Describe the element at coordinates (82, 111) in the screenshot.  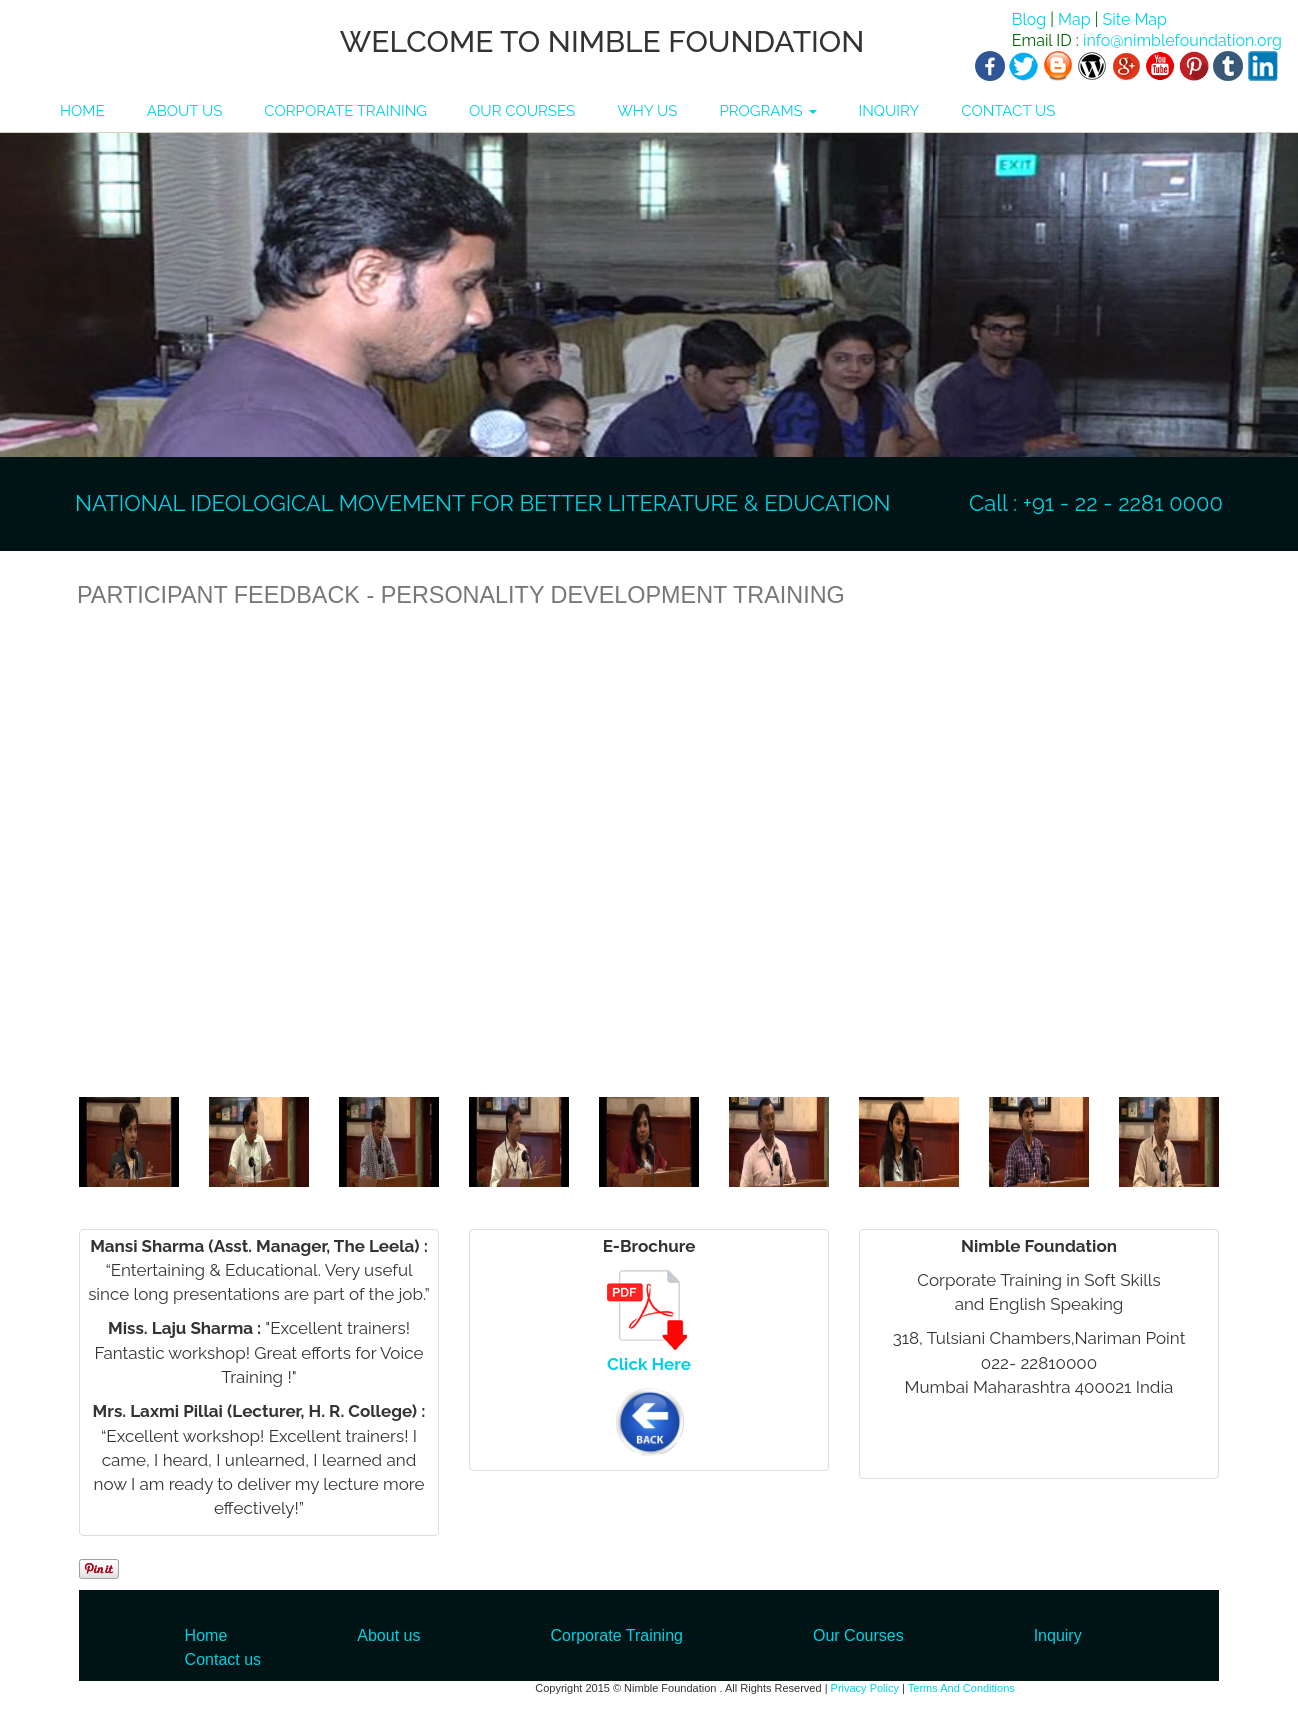
I see `HOME` at that location.